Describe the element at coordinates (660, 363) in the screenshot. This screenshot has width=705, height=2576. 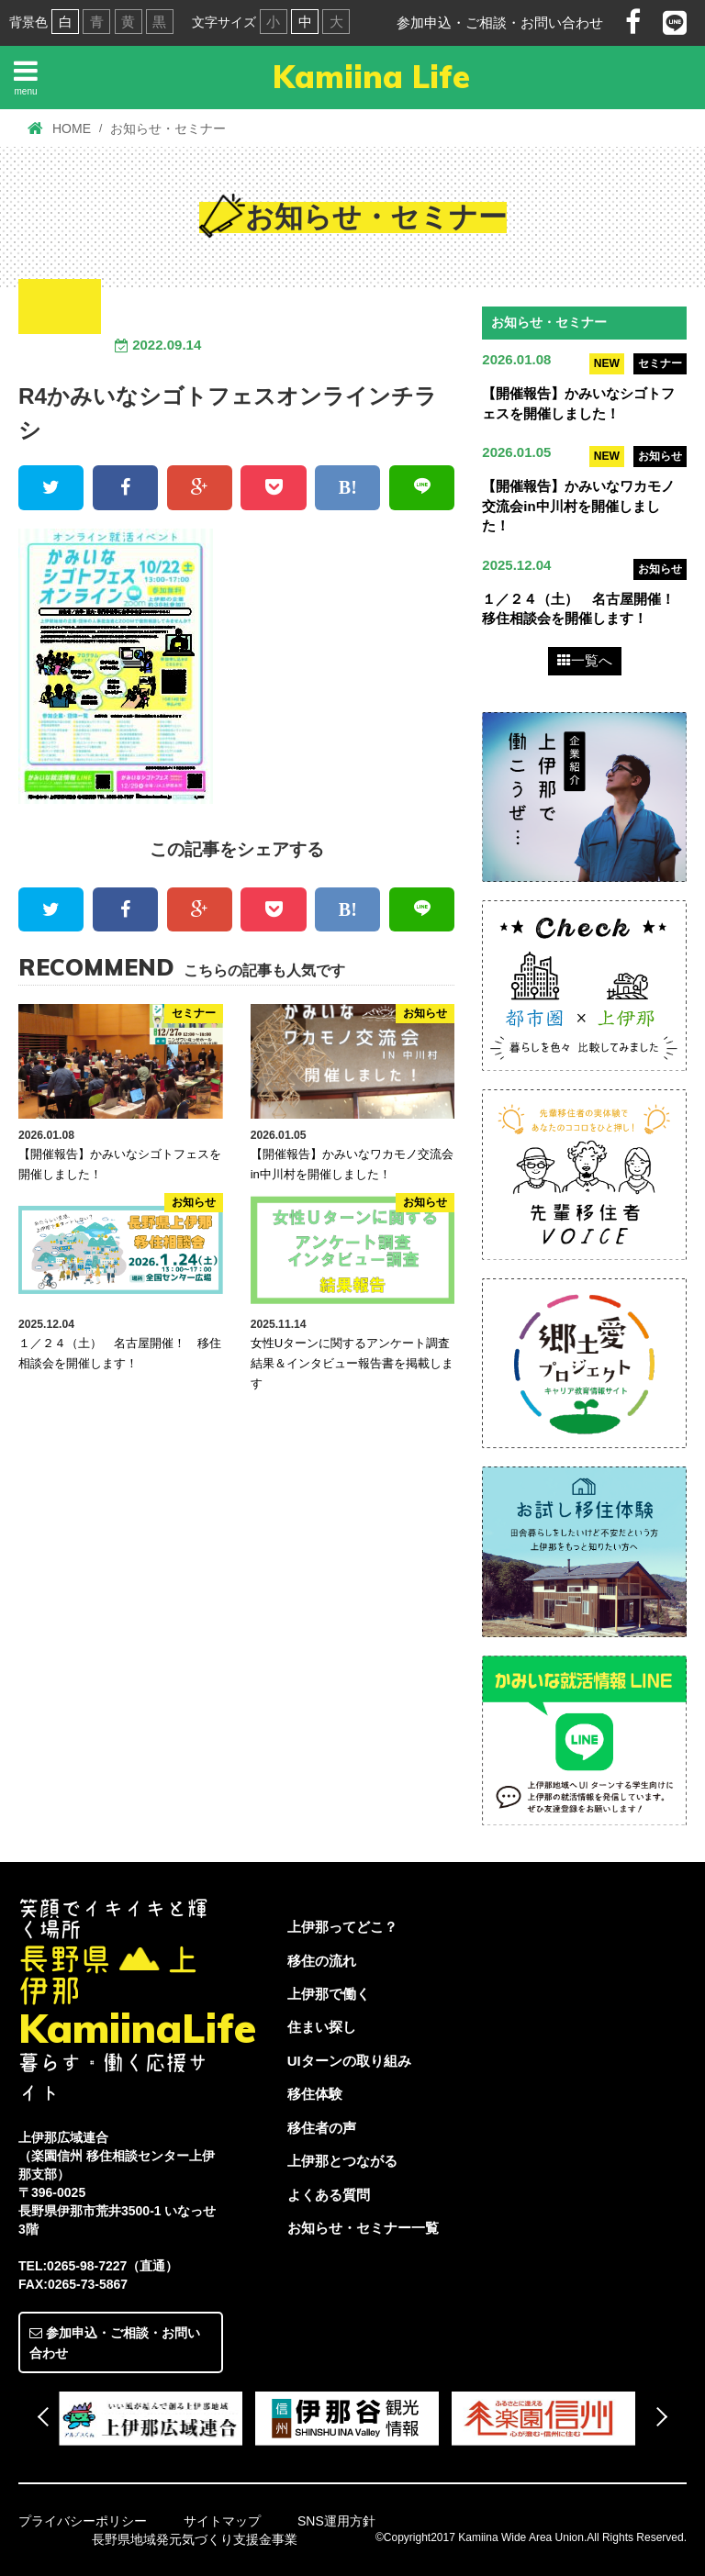
I see `セミナー` at that location.